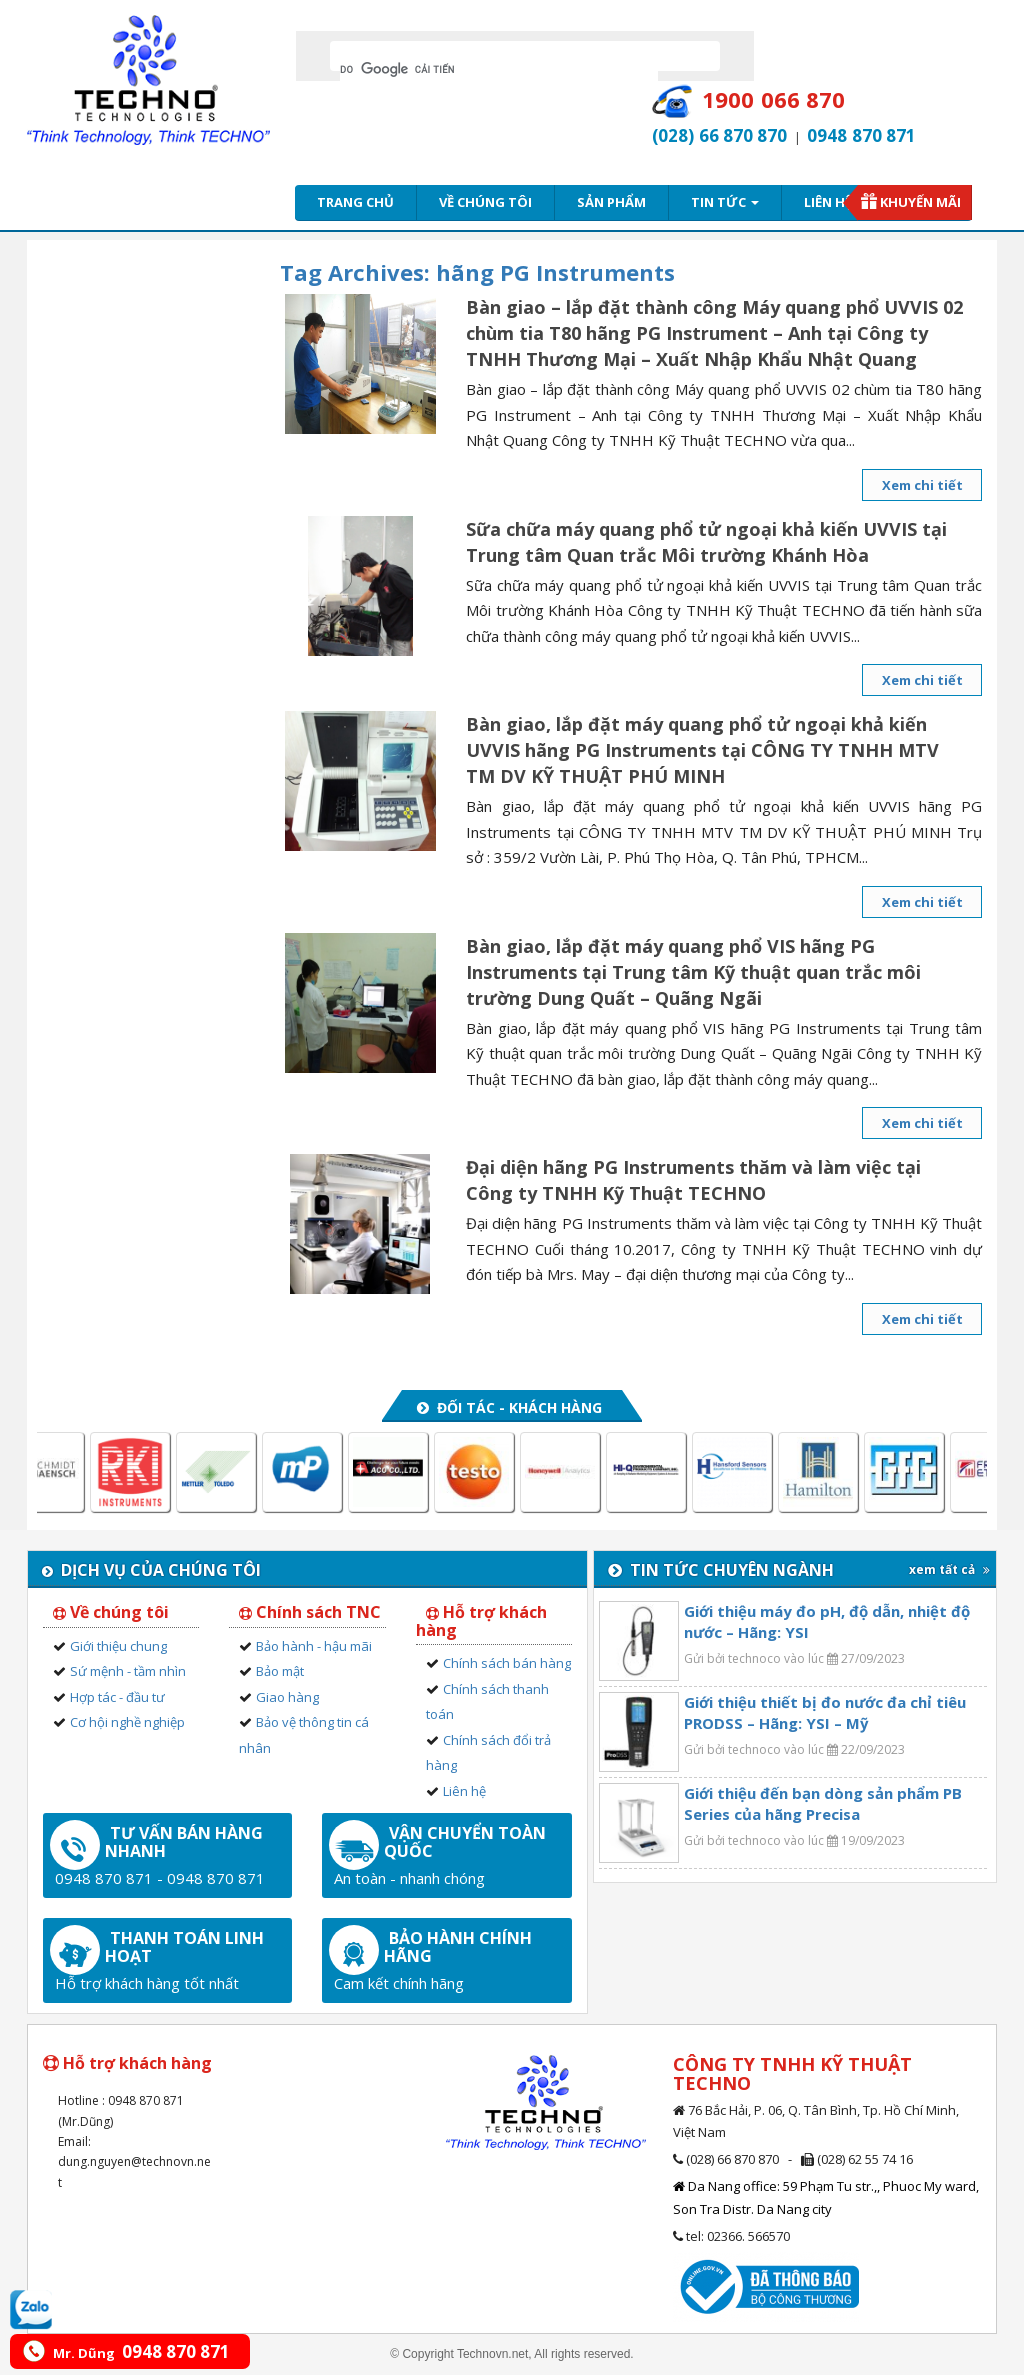  Describe the element at coordinates (828, 202) in the screenshot. I see `Liên hệ` at that location.